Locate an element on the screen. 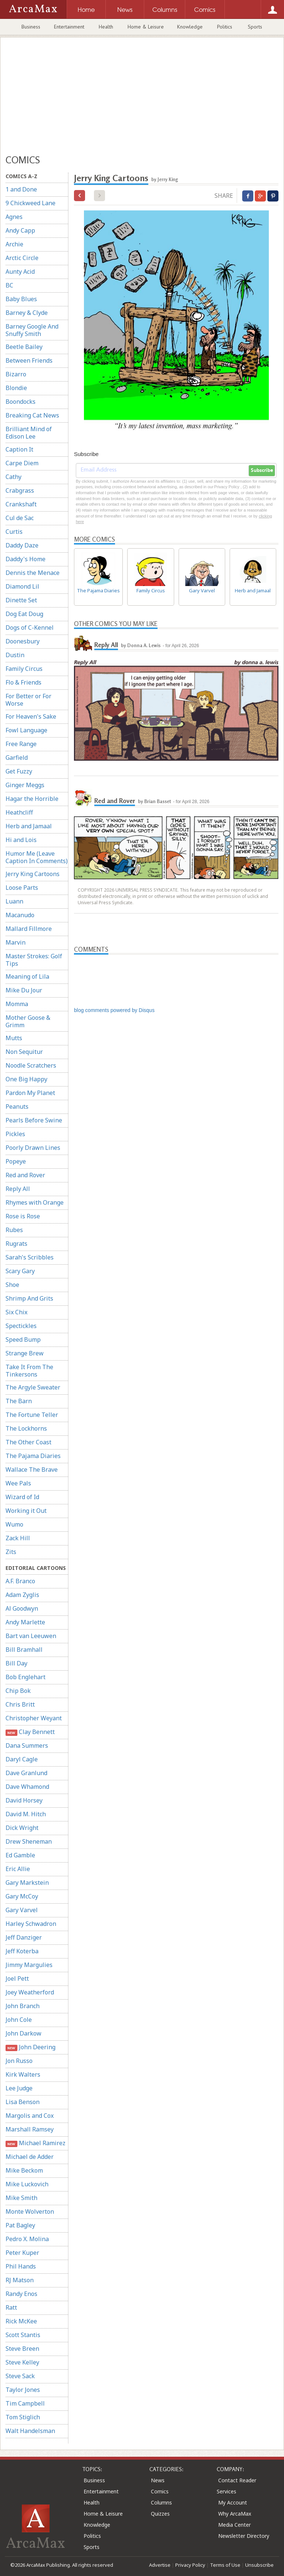 This screenshot has width=284, height=2576. Chris Britt is located at coordinates (20, 1704).